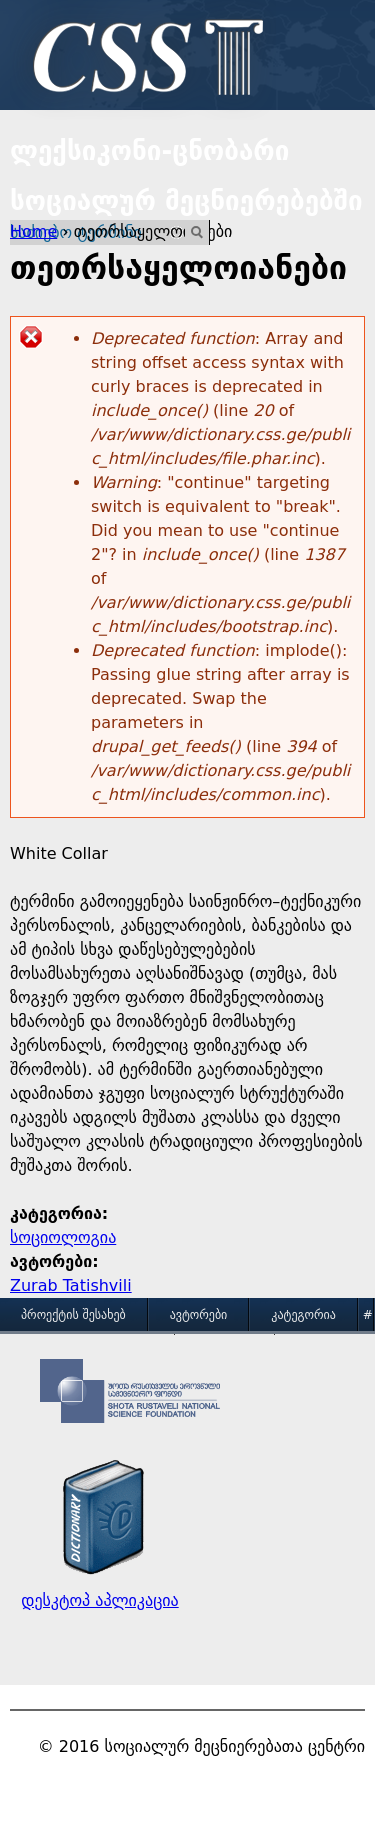 Image resolution: width=375 pixels, height=1831 pixels. Describe the element at coordinates (63, 1237) in the screenshot. I see `სოციოლოგია` at that location.